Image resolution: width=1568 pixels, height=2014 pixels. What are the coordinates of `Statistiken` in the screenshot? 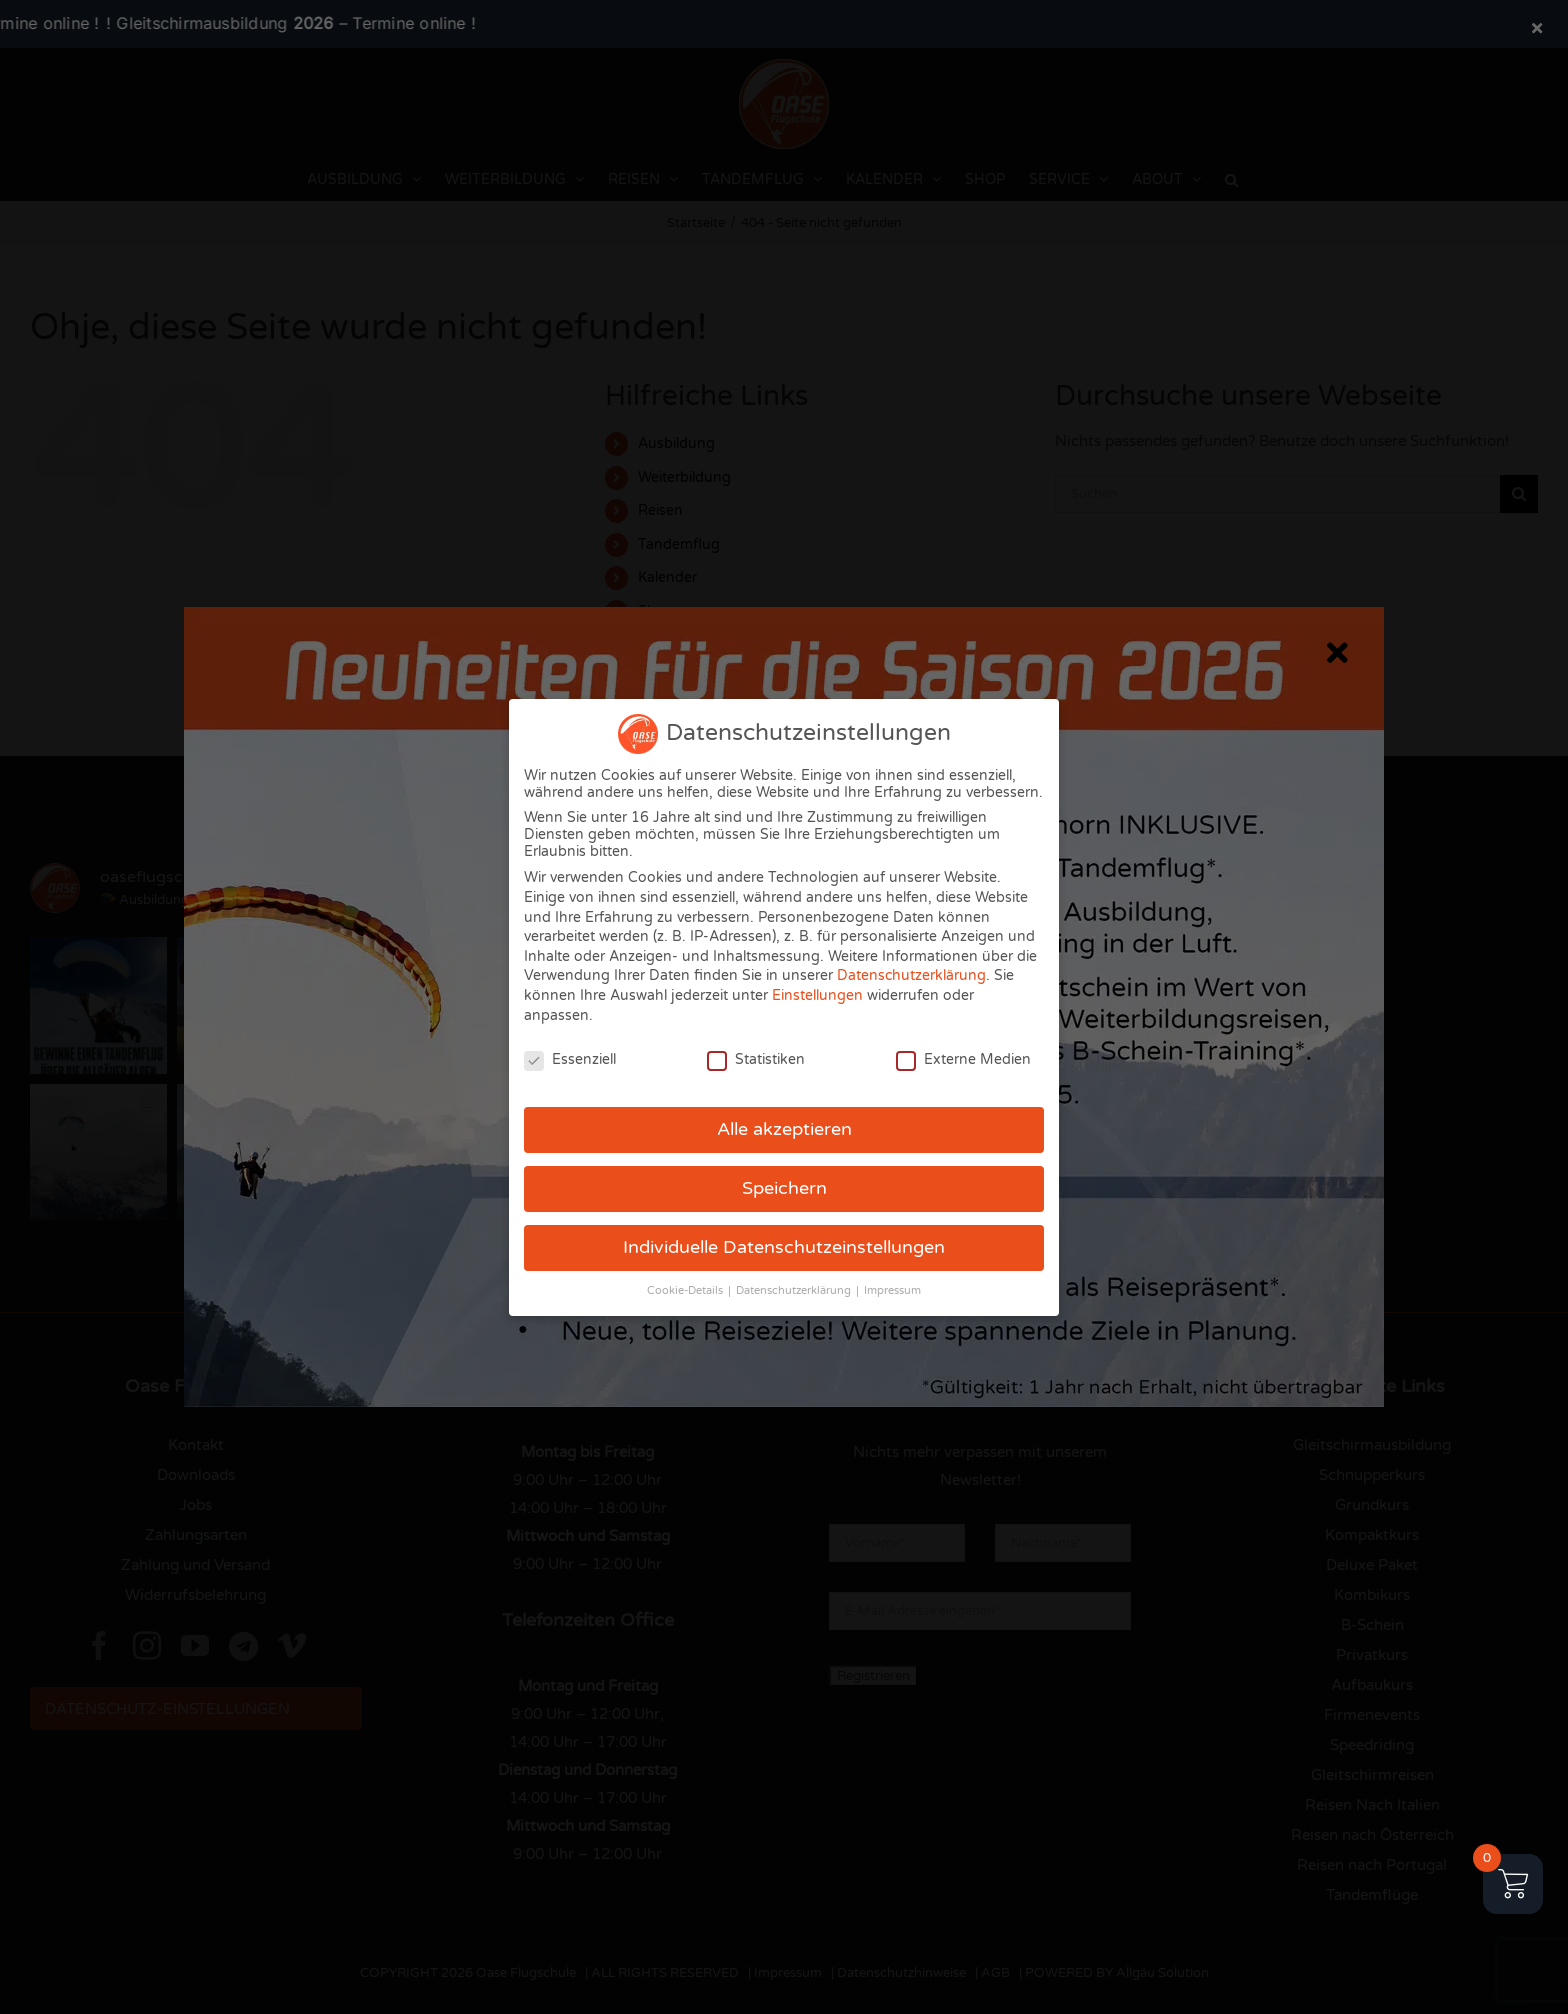 It's located at (756, 1059).